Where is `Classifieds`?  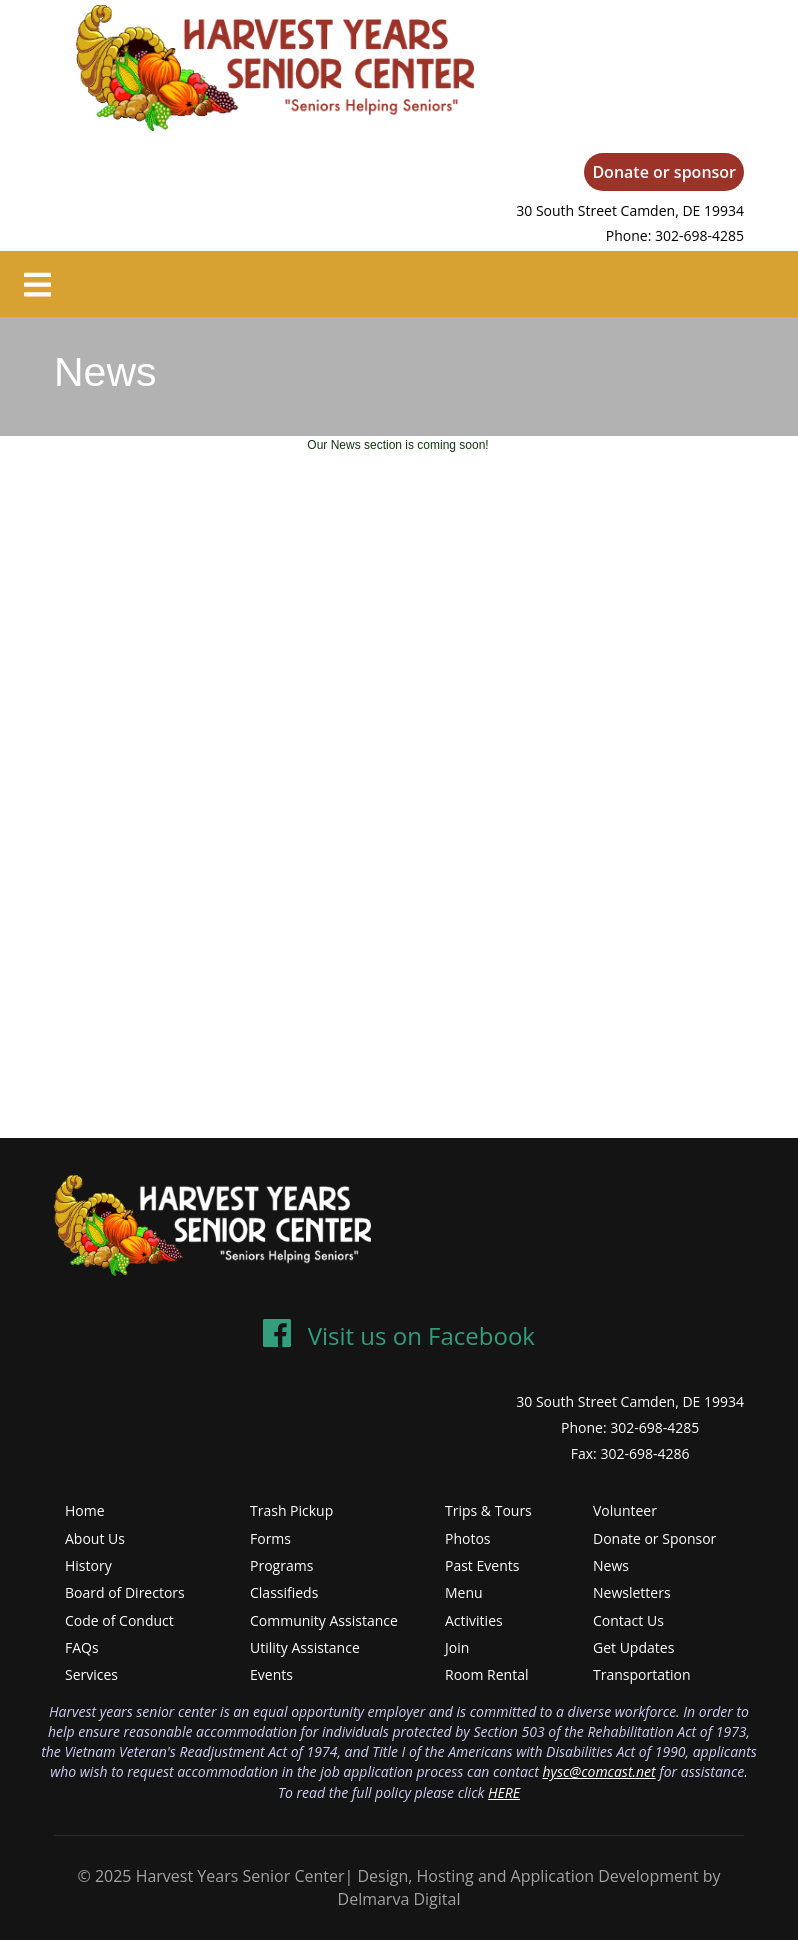
Classifieds is located at coordinates (284, 1592).